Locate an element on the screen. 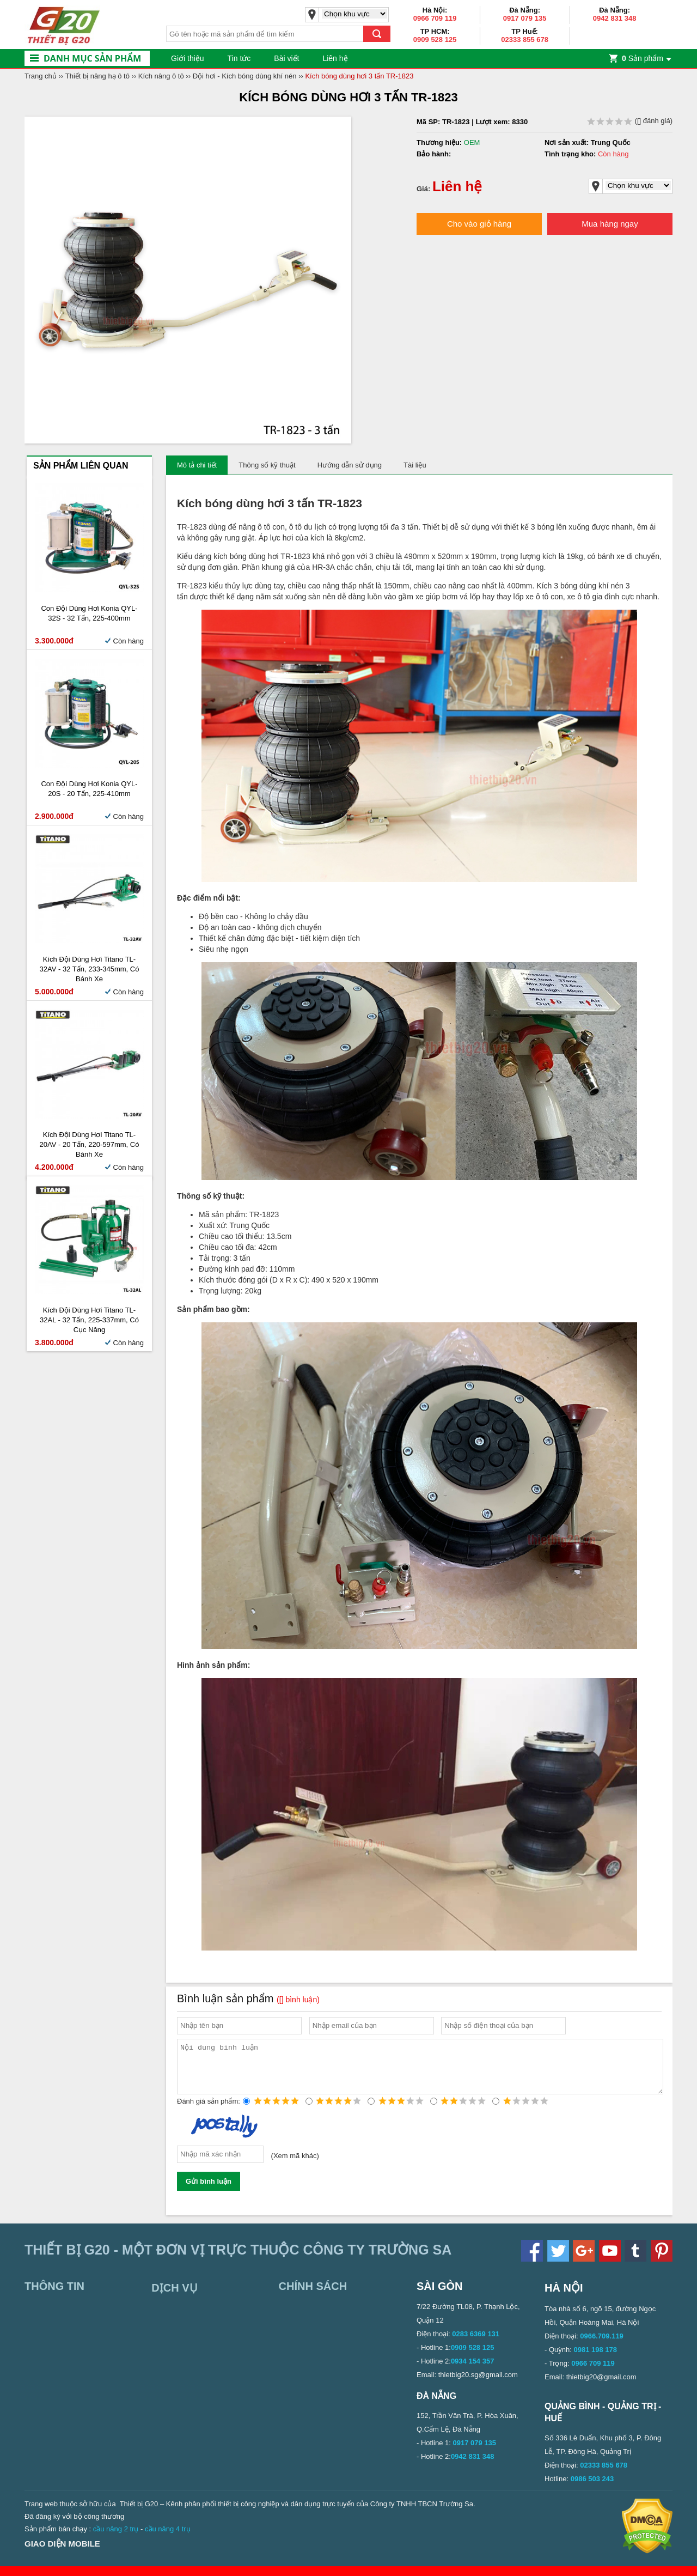 The height and width of the screenshot is (2576, 697). ( đánh giá) is located at coordinates (629, 121).